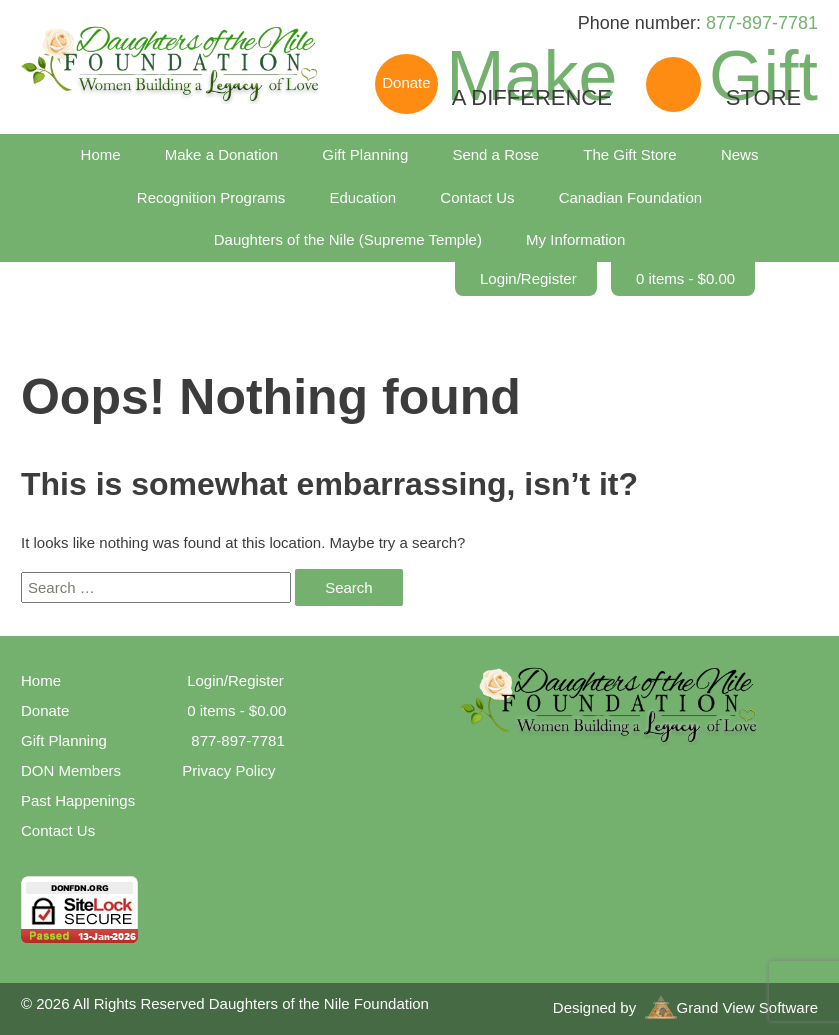  What do you see at coordinates (362, 197) in the screenshot?
I see `Education` at bounding box center [362, 197].